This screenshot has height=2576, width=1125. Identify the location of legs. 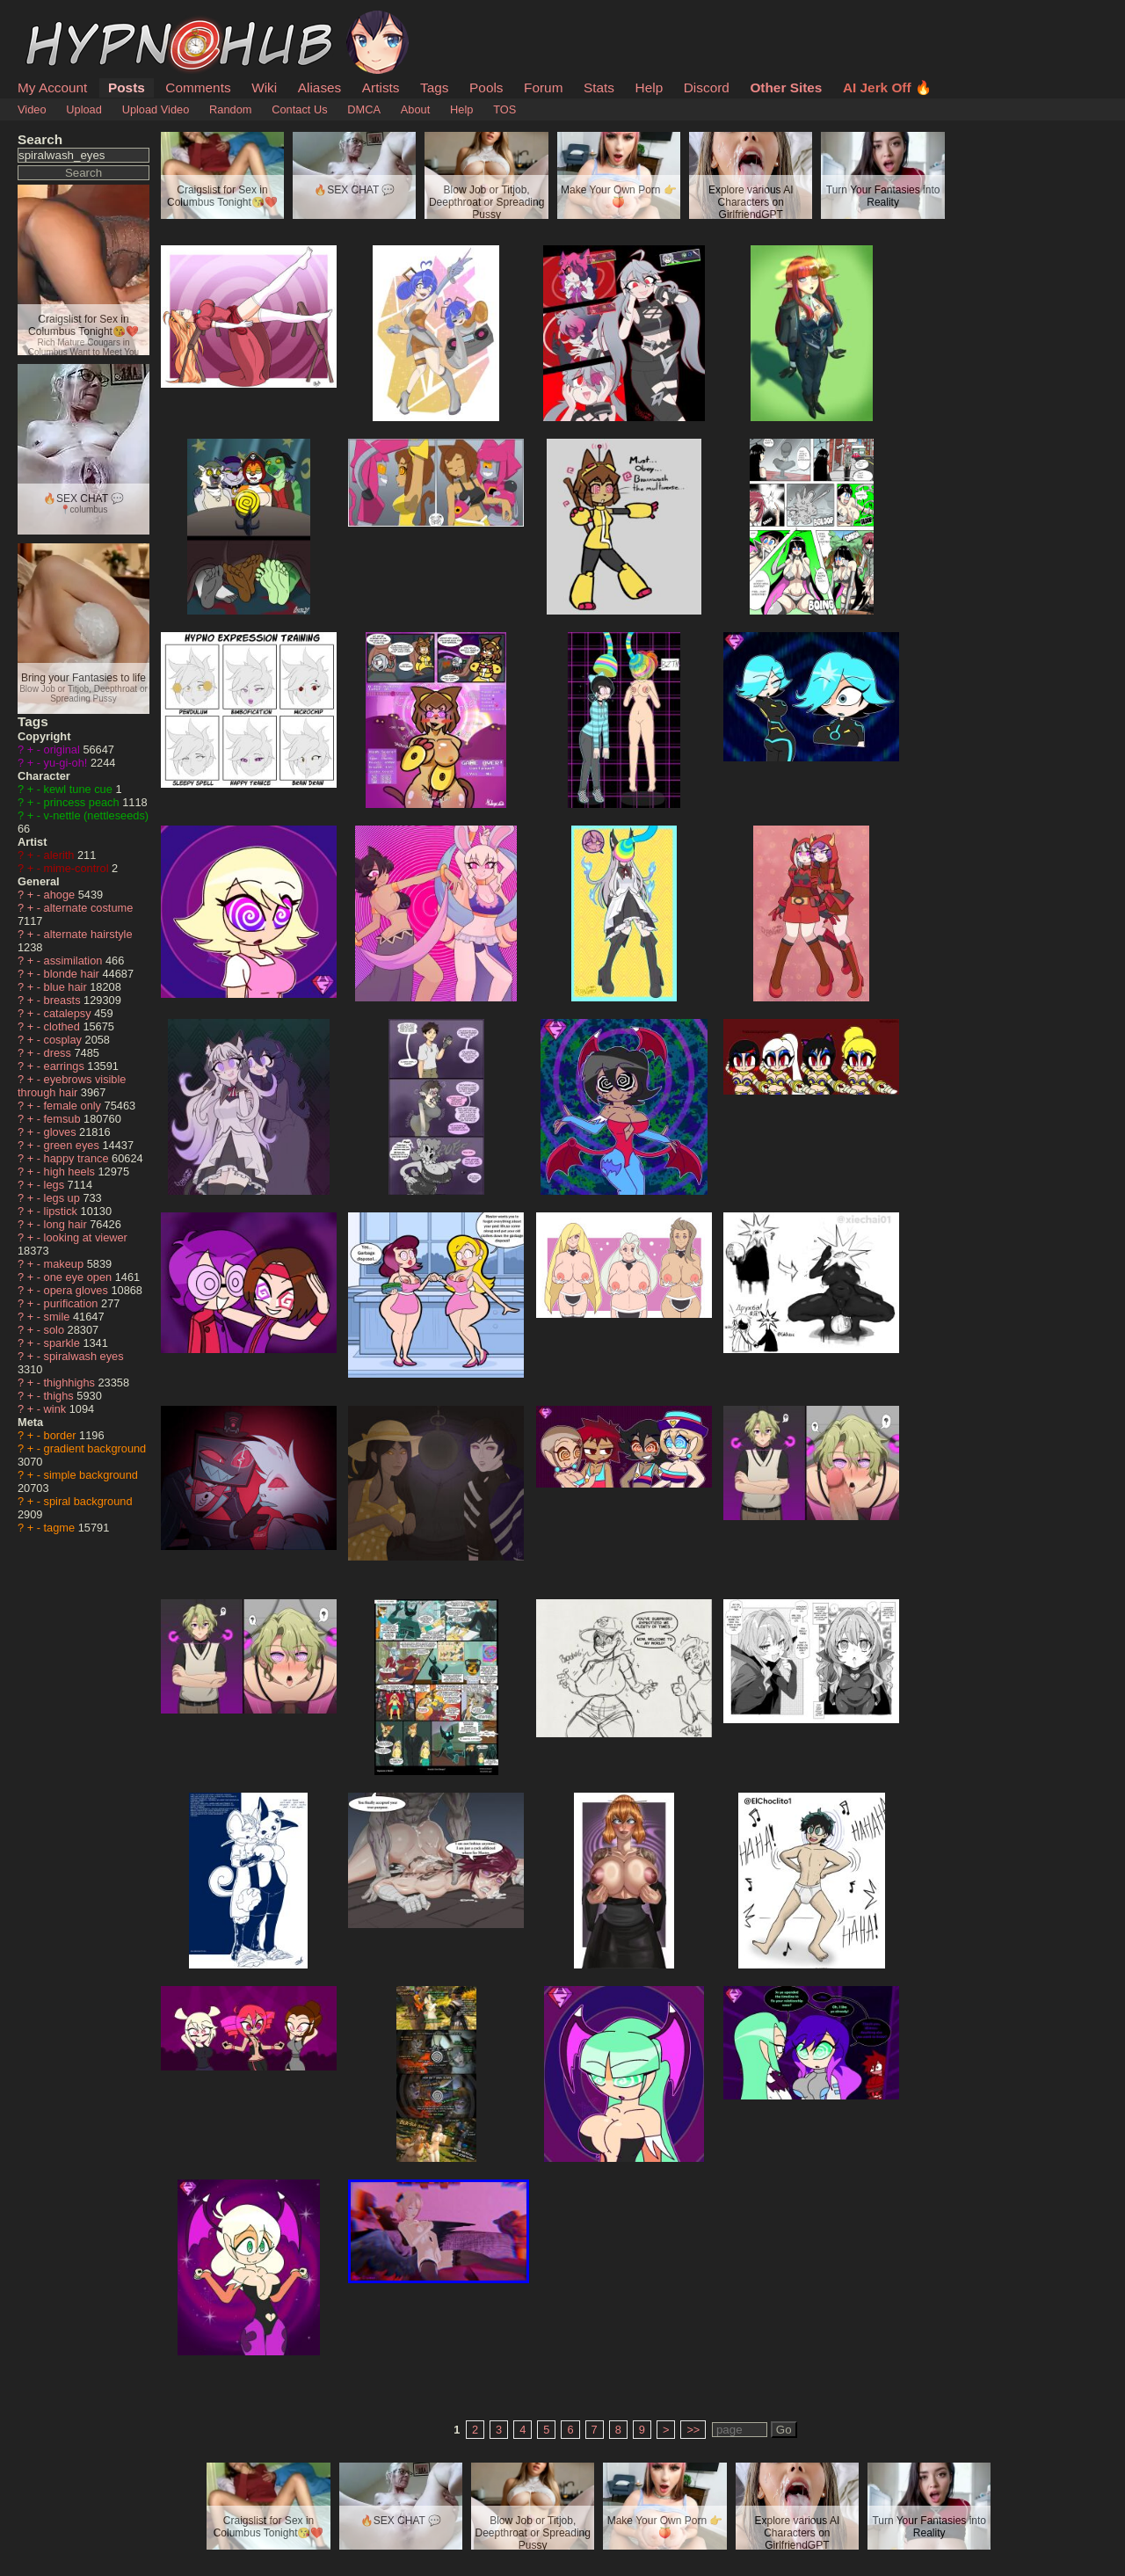
(56, 1184).